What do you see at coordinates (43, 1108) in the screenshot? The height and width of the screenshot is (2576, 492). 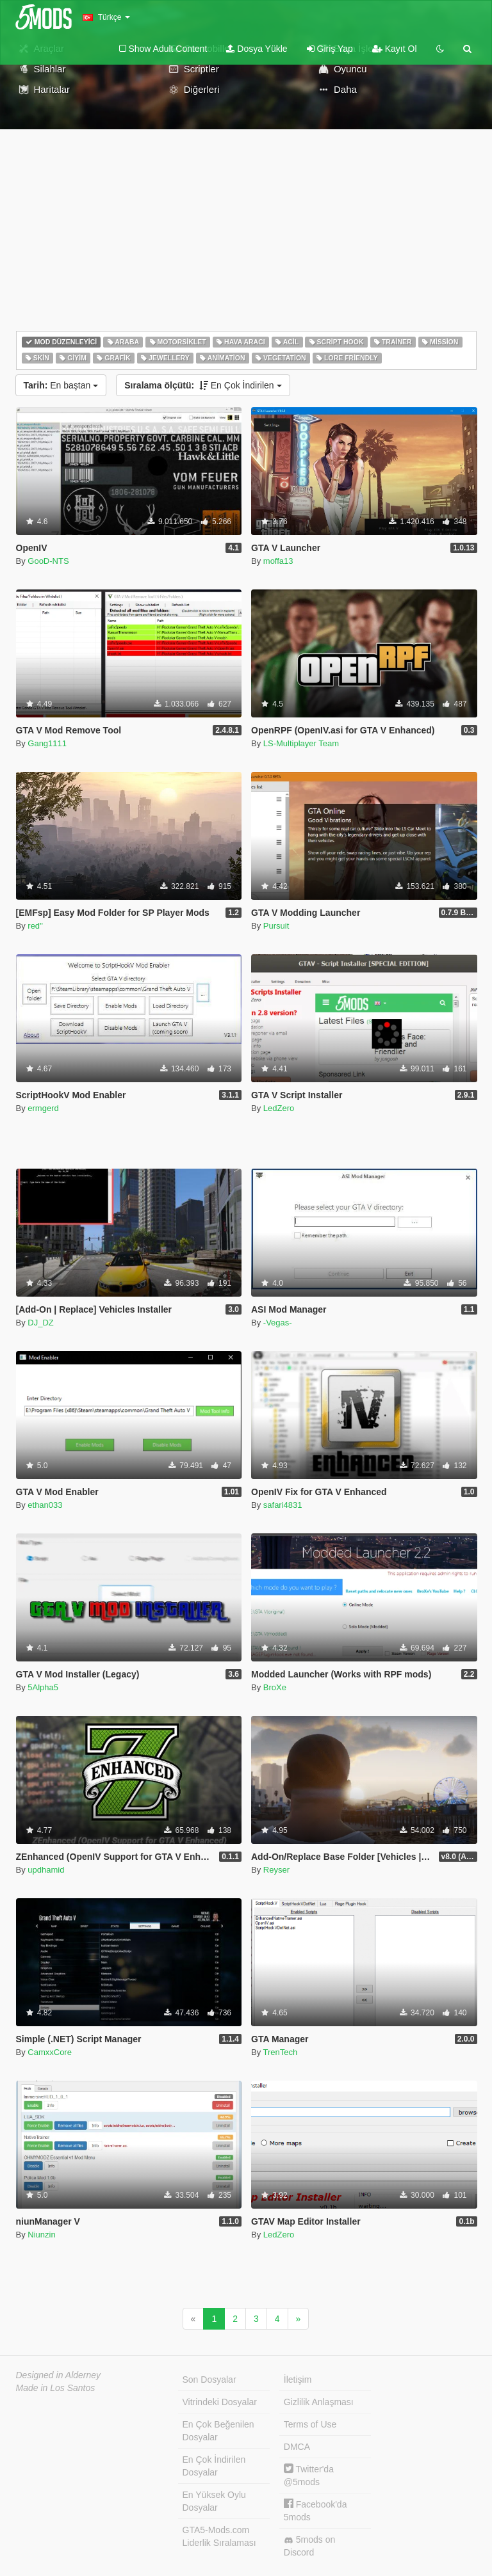 I see `ermgerd` at bounding box center [43, 1108].